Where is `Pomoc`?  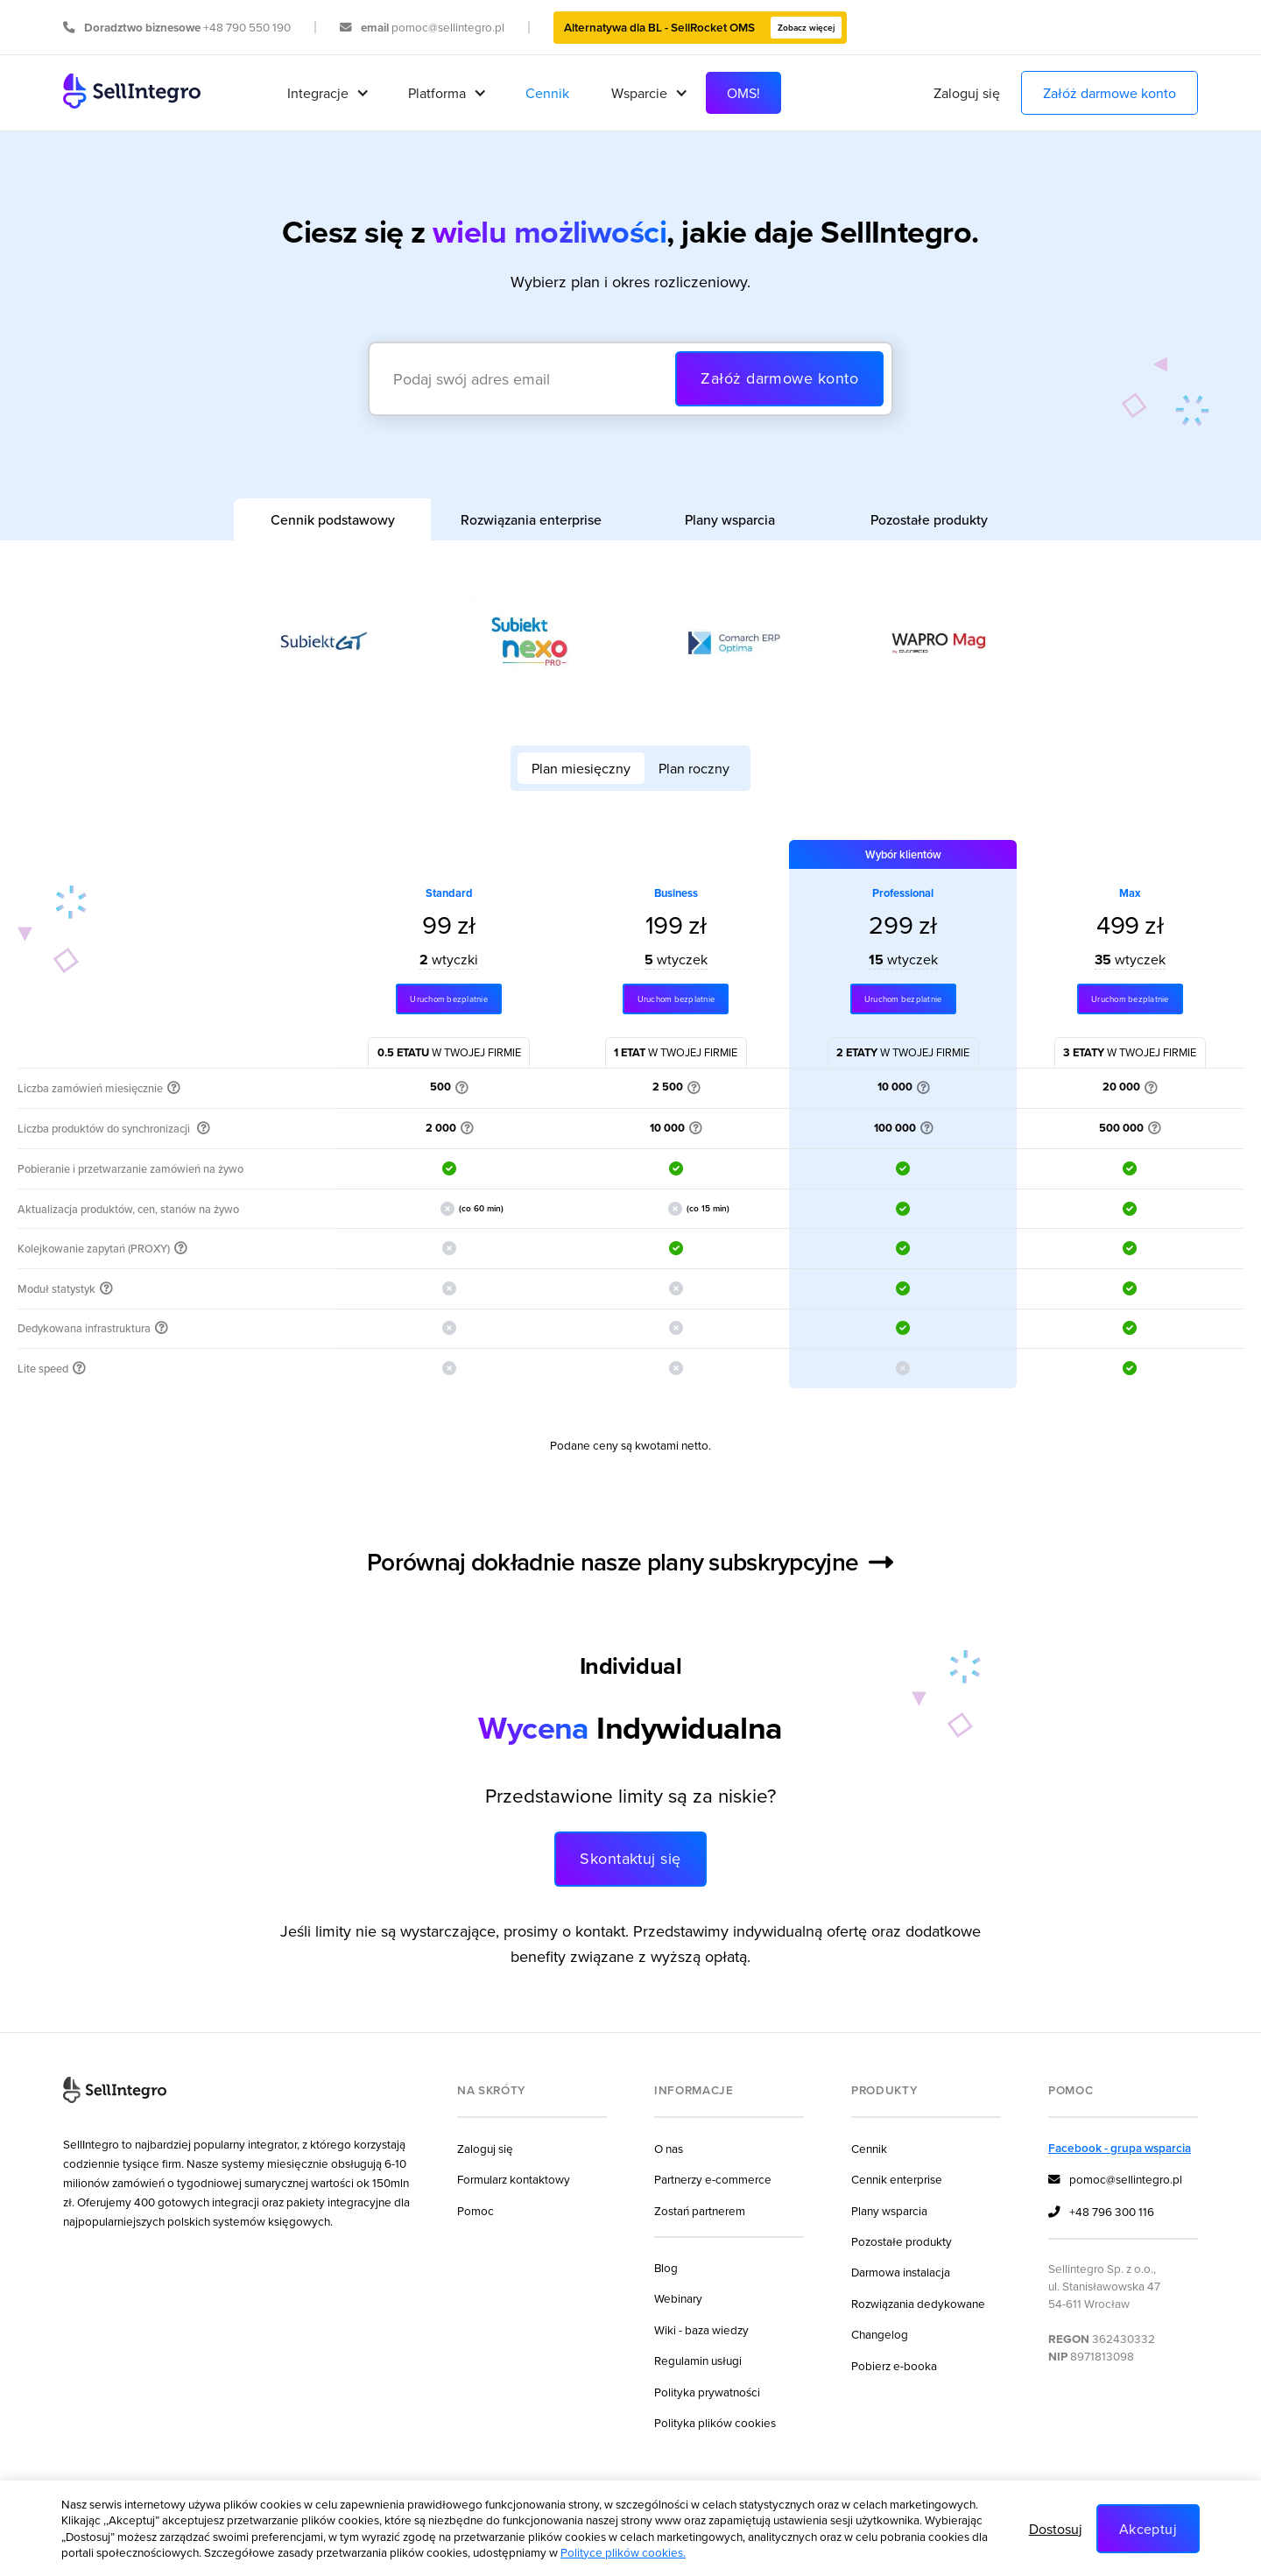
Pomoc is located at coordinates (475, 2210).